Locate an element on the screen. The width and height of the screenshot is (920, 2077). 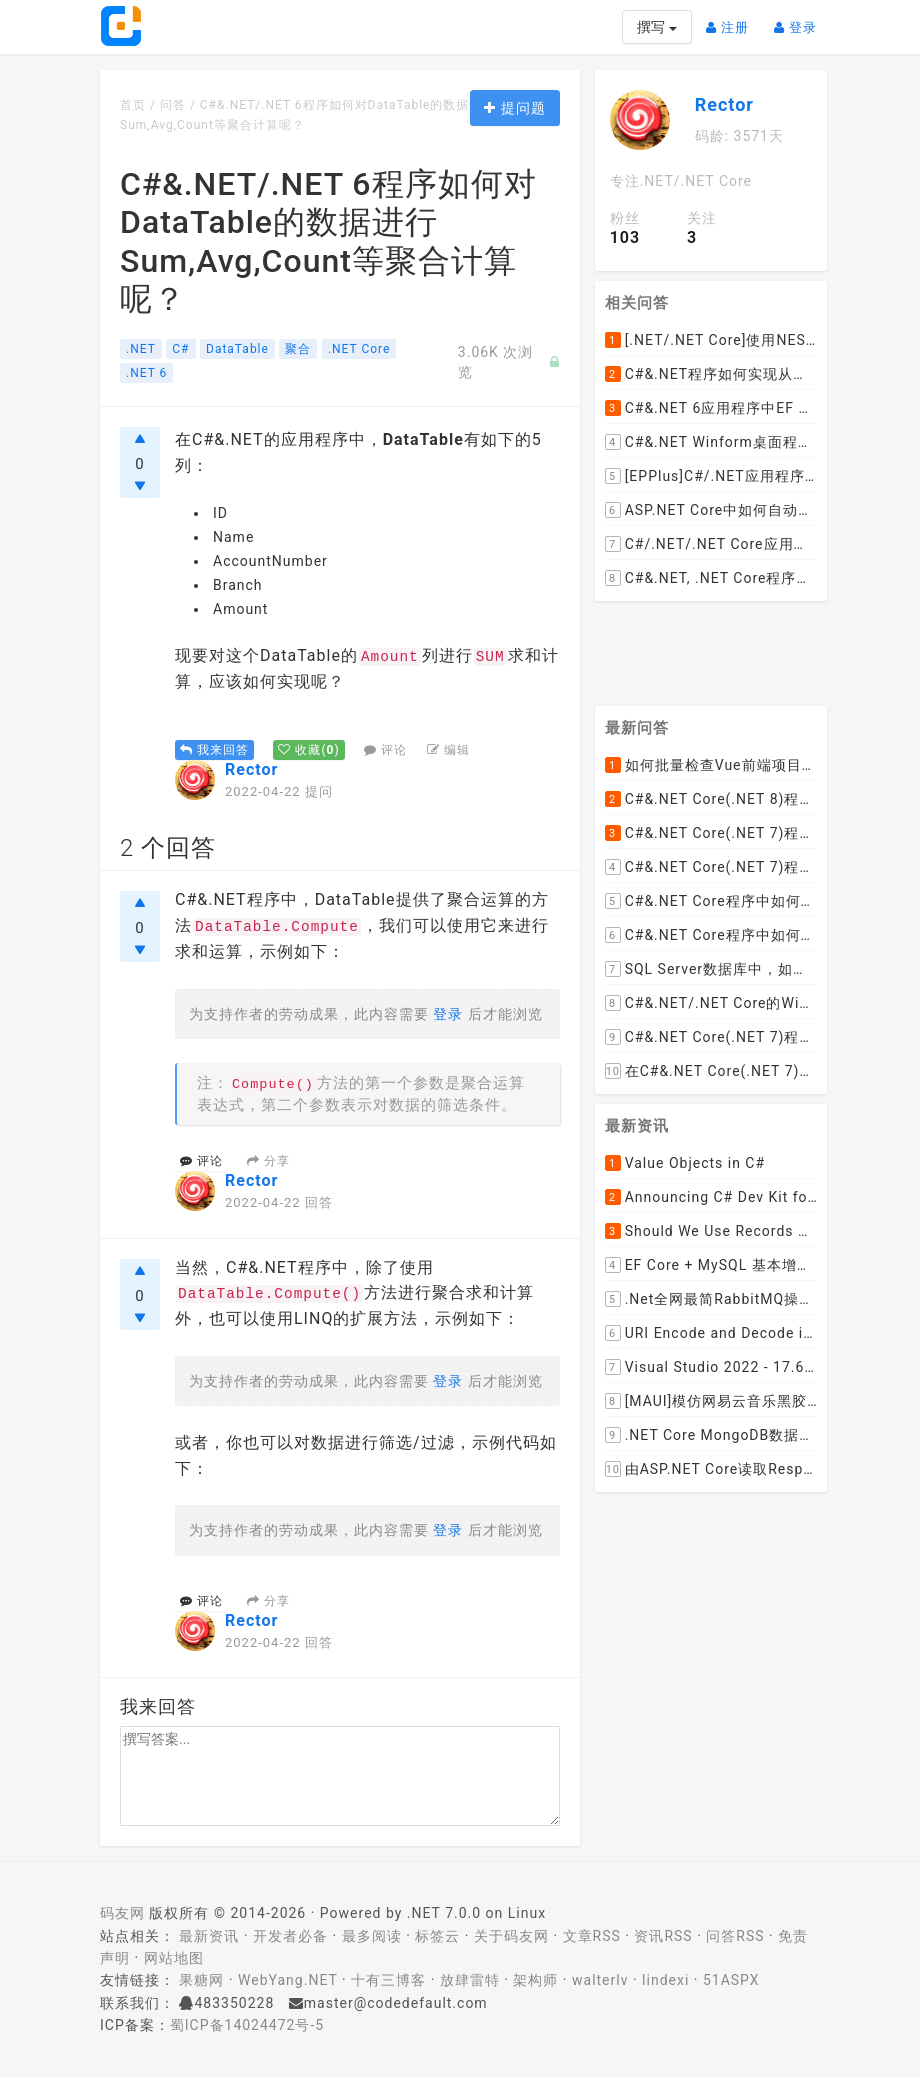
聚合 is located at coordinates (298, 349).